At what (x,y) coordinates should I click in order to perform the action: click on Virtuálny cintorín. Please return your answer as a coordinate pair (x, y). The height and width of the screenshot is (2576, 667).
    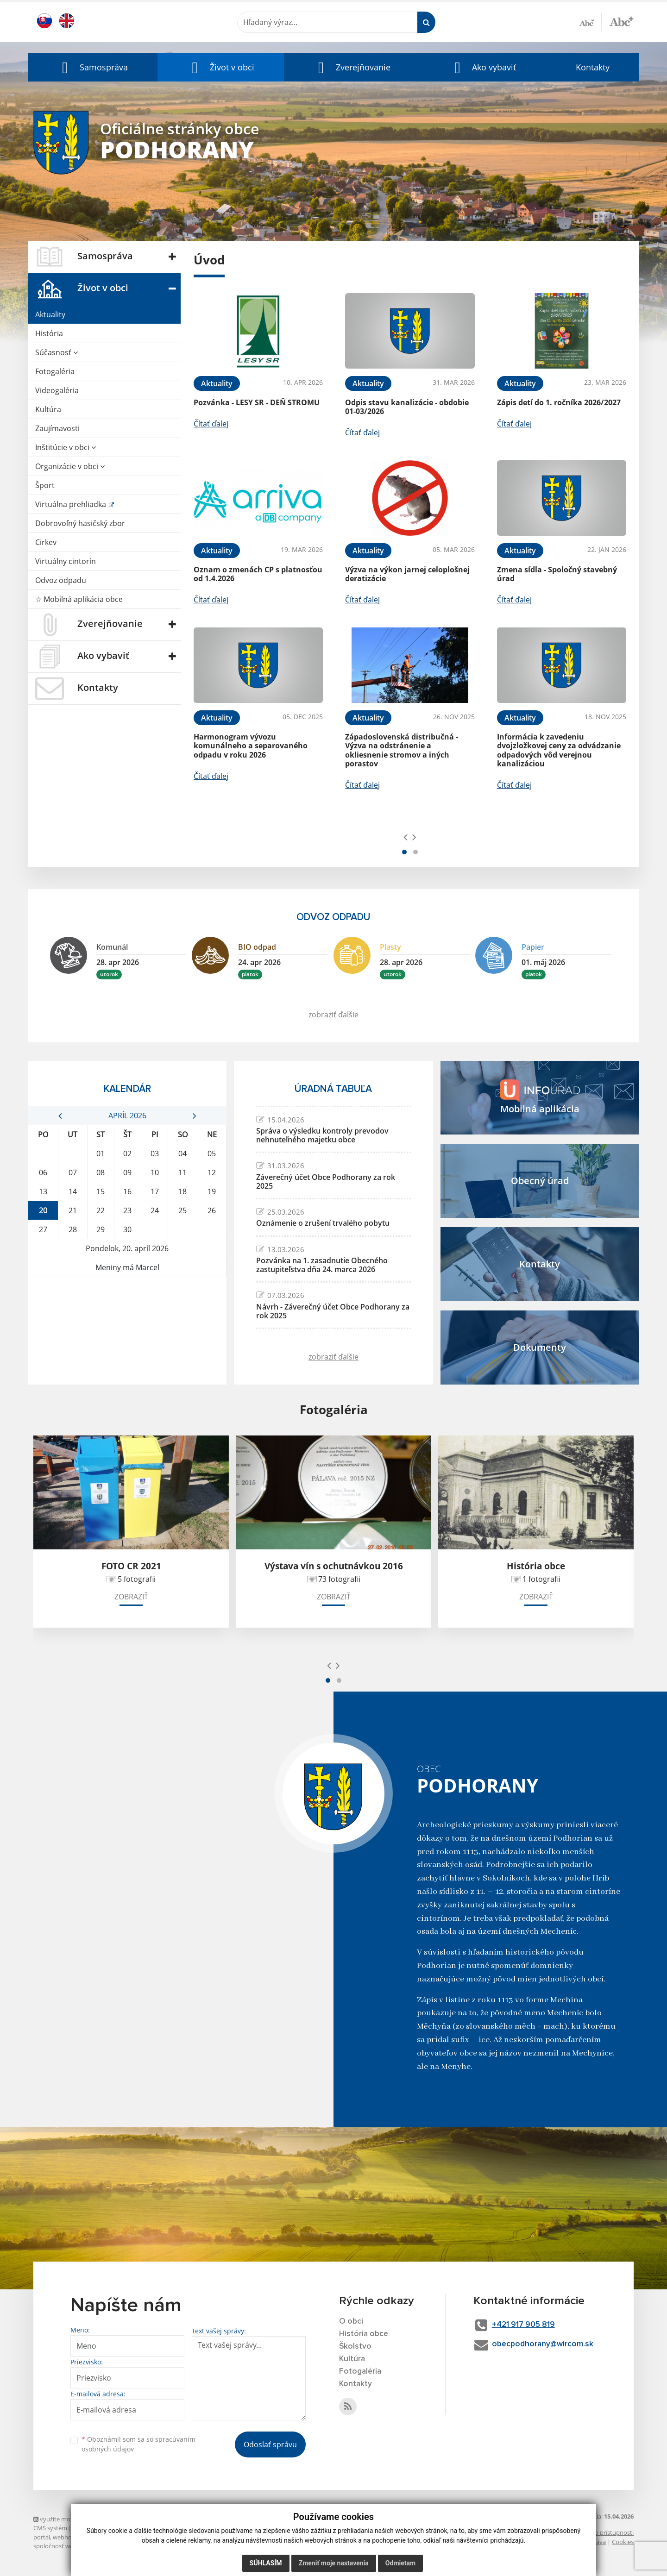
    Looking at the image, I should click on (65, 561).